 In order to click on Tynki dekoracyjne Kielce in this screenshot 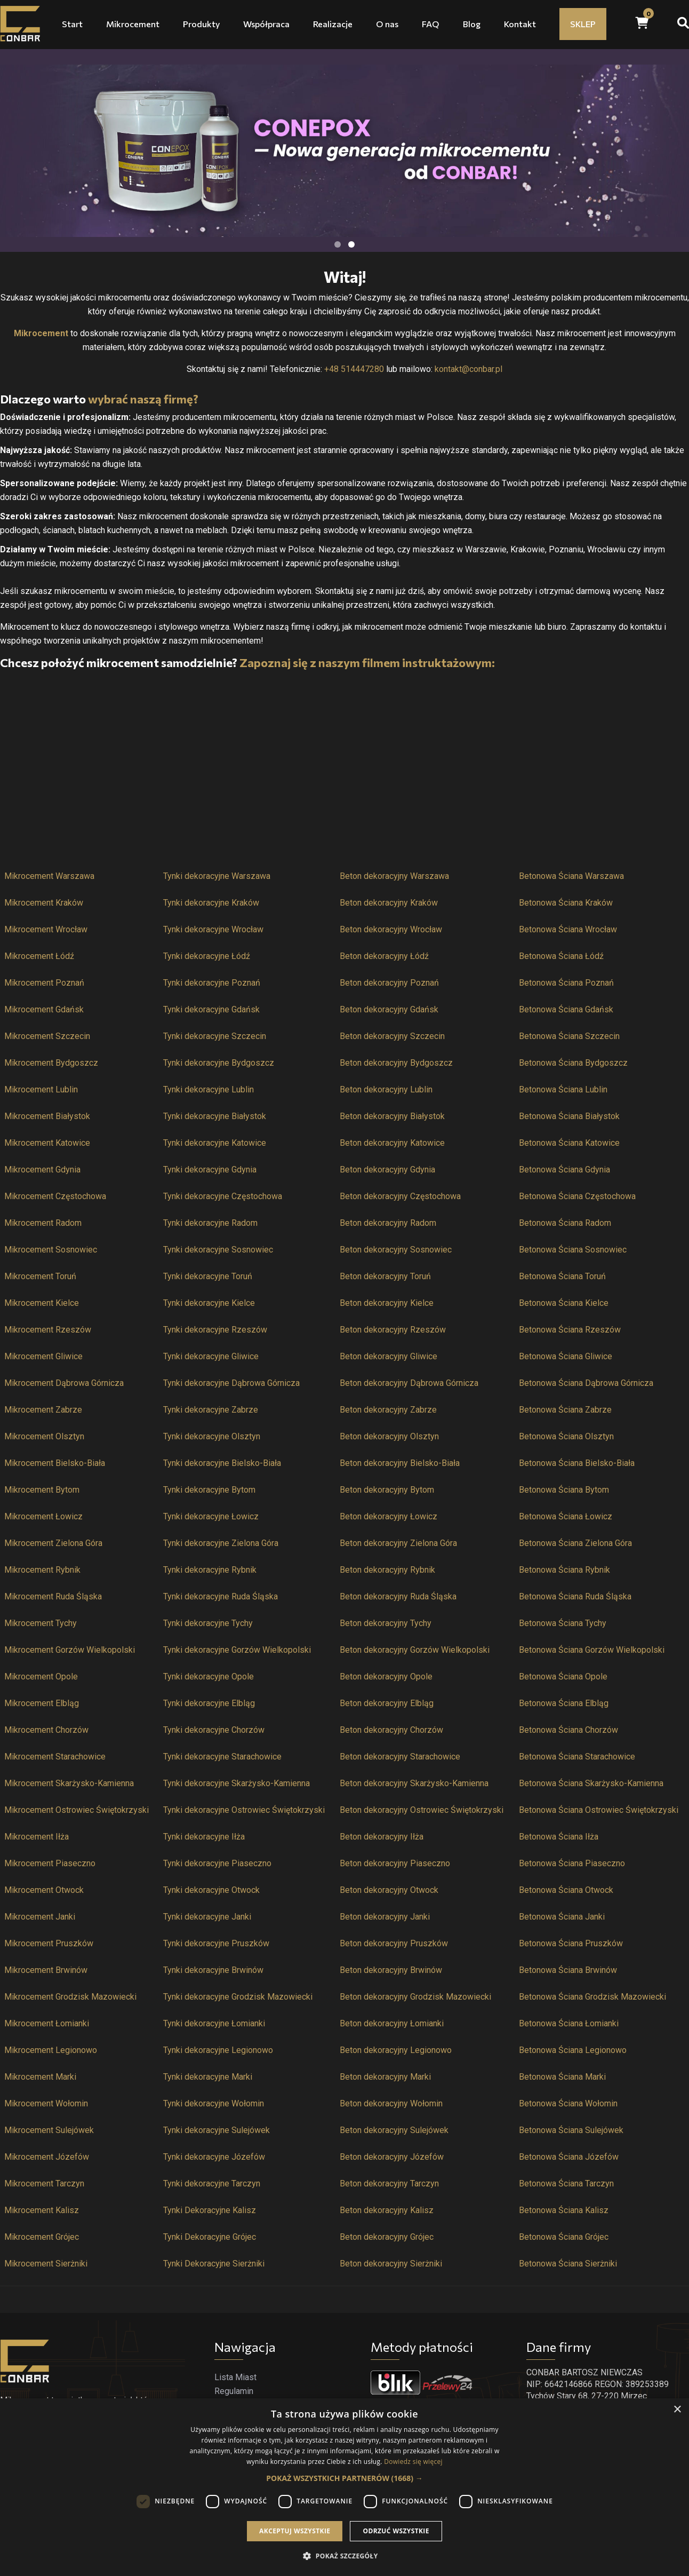, I will do `click(209, 1303)`.